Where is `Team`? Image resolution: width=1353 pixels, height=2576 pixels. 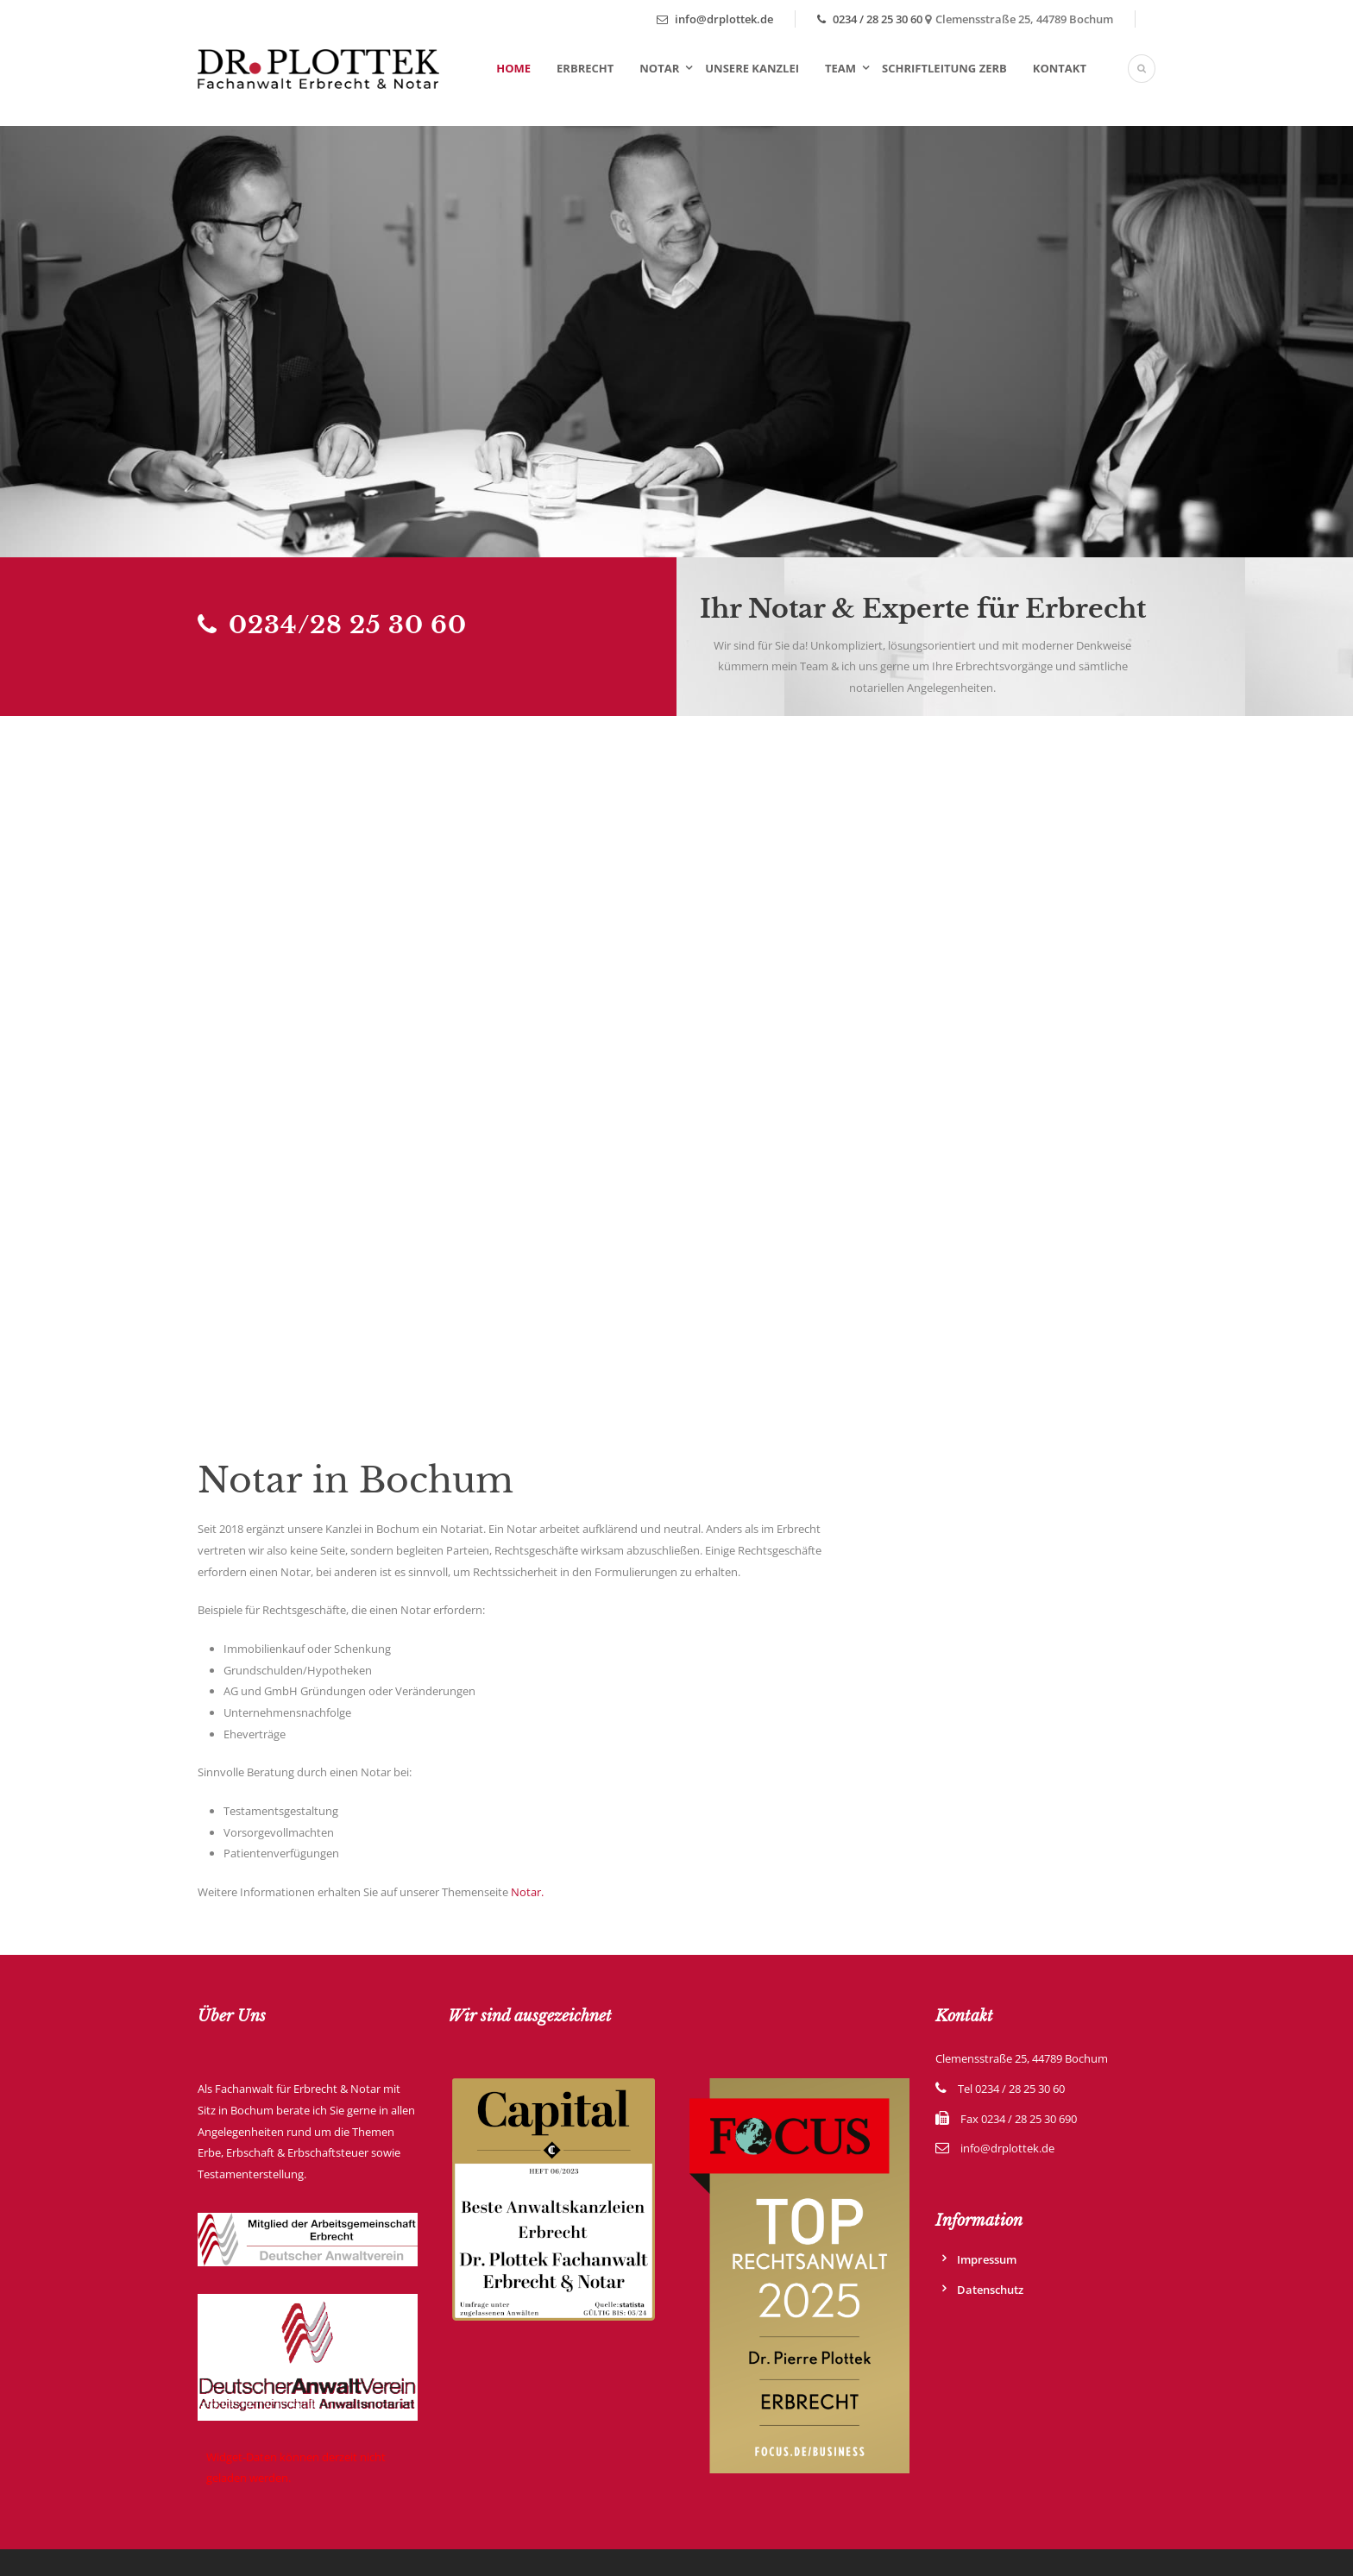
Team is located at coordinates (840, 68).